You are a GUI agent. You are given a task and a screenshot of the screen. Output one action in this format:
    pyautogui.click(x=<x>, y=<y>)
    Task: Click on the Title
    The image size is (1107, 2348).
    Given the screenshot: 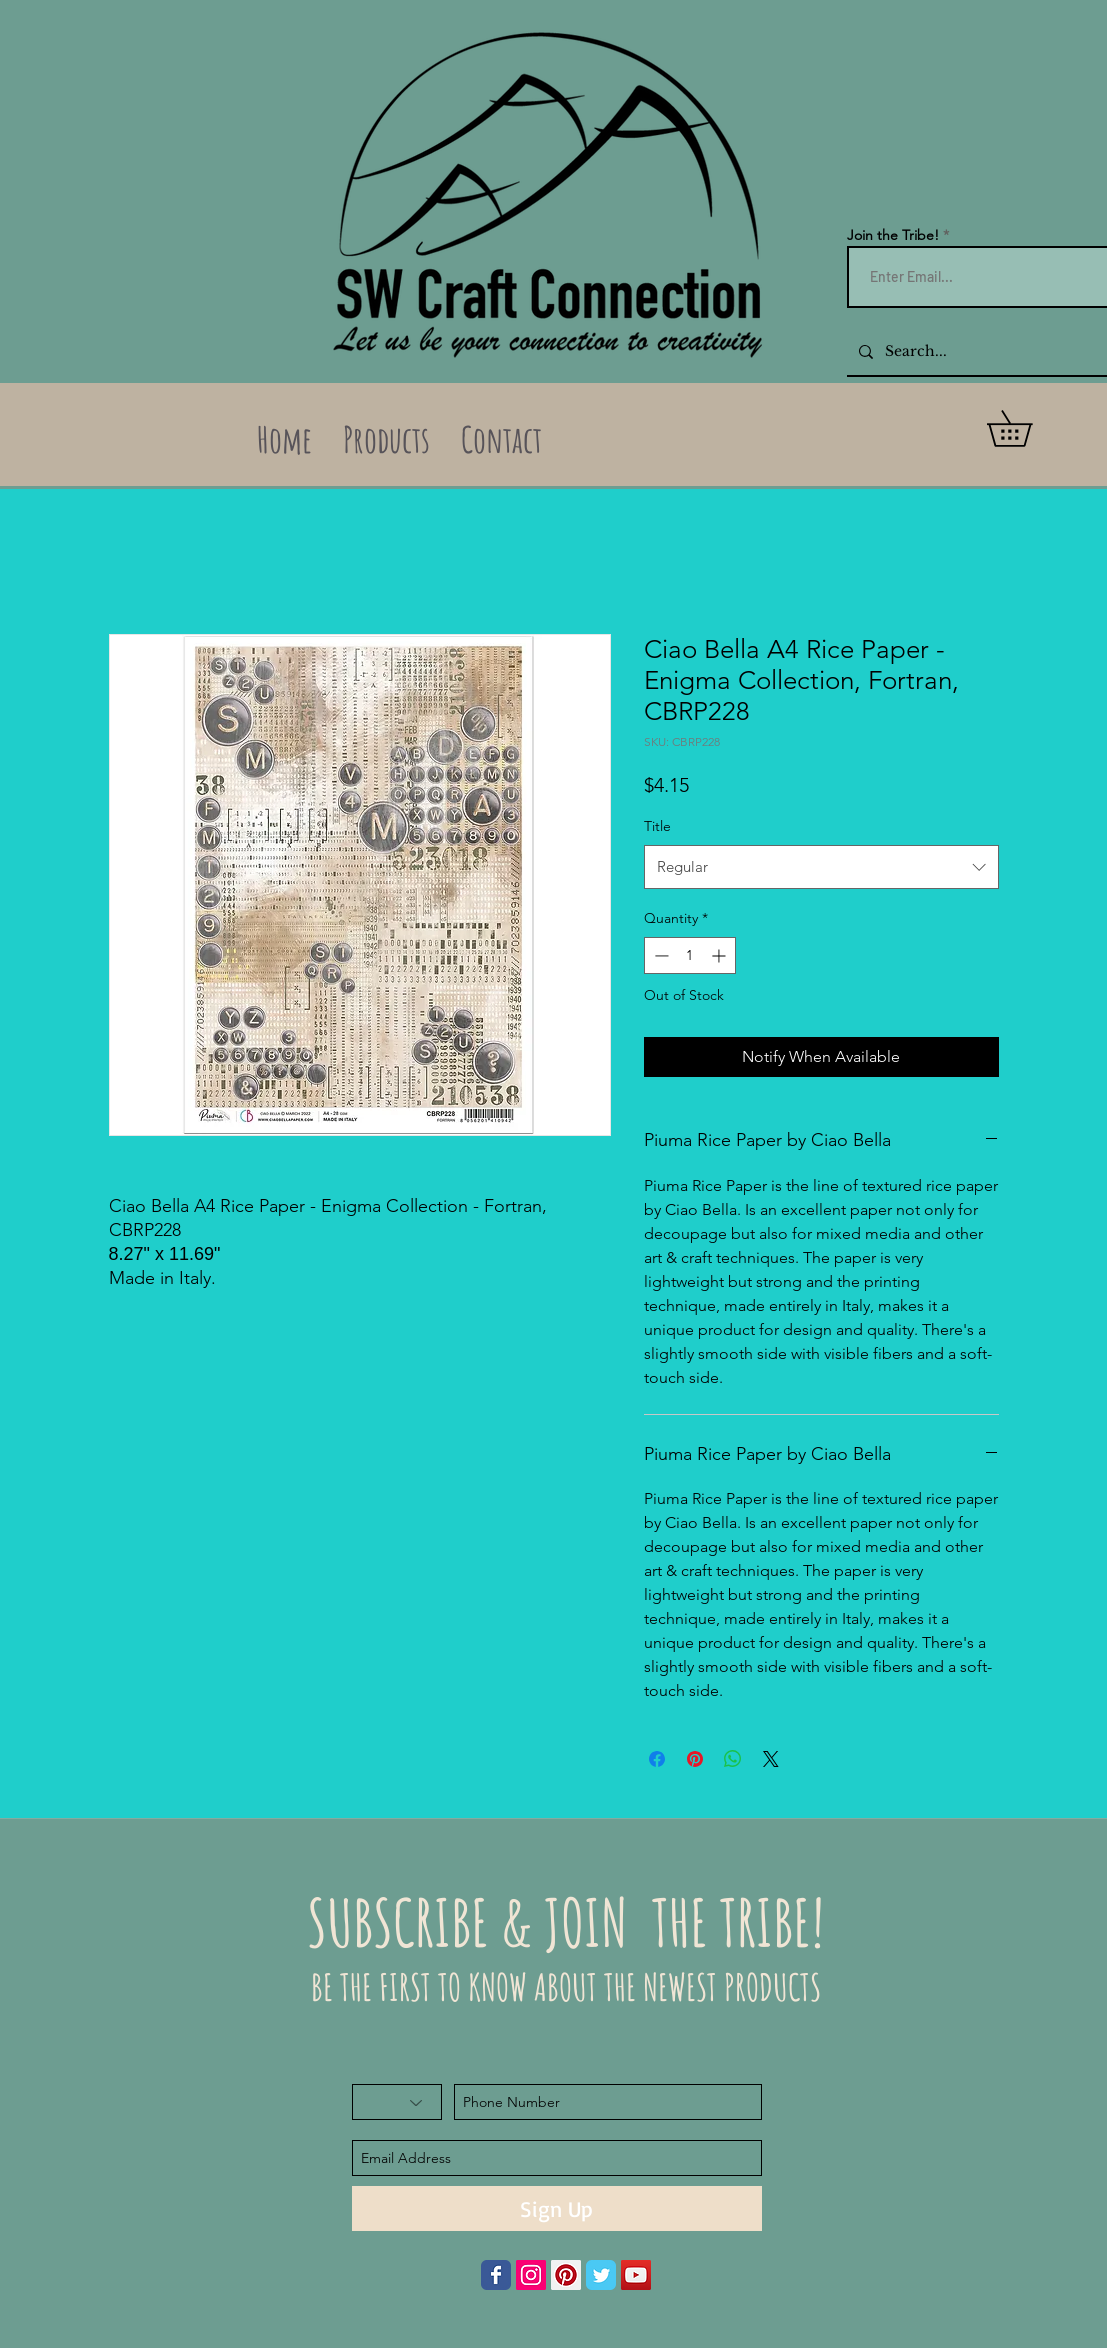 What is the action you would take?
    pyautogui.click(x=657, y=826)
    